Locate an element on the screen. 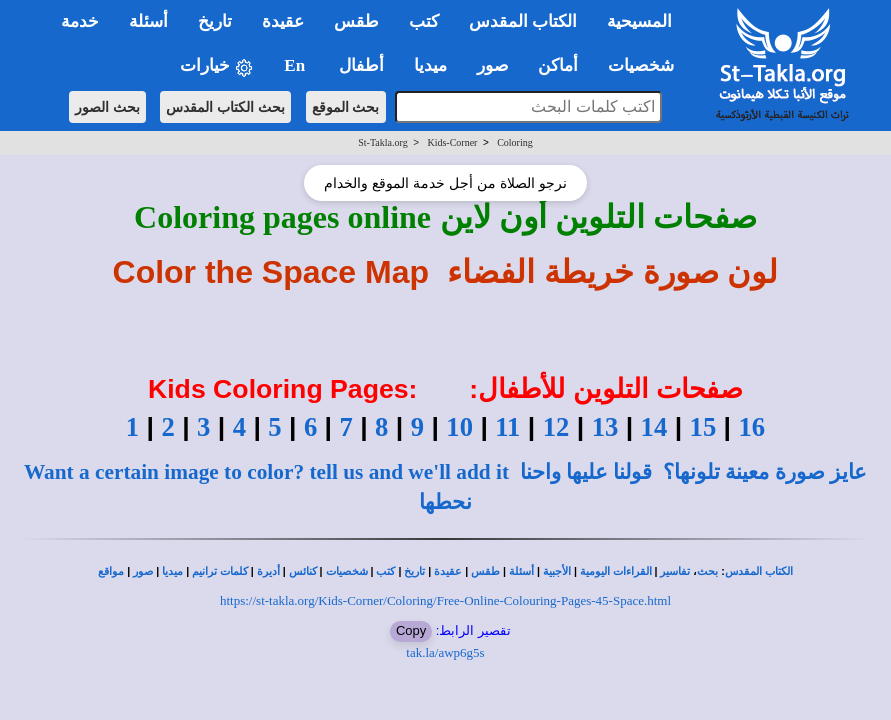 The height and width of the screenshot is (720, 891). كنائس is located at coordinates (303, 571).